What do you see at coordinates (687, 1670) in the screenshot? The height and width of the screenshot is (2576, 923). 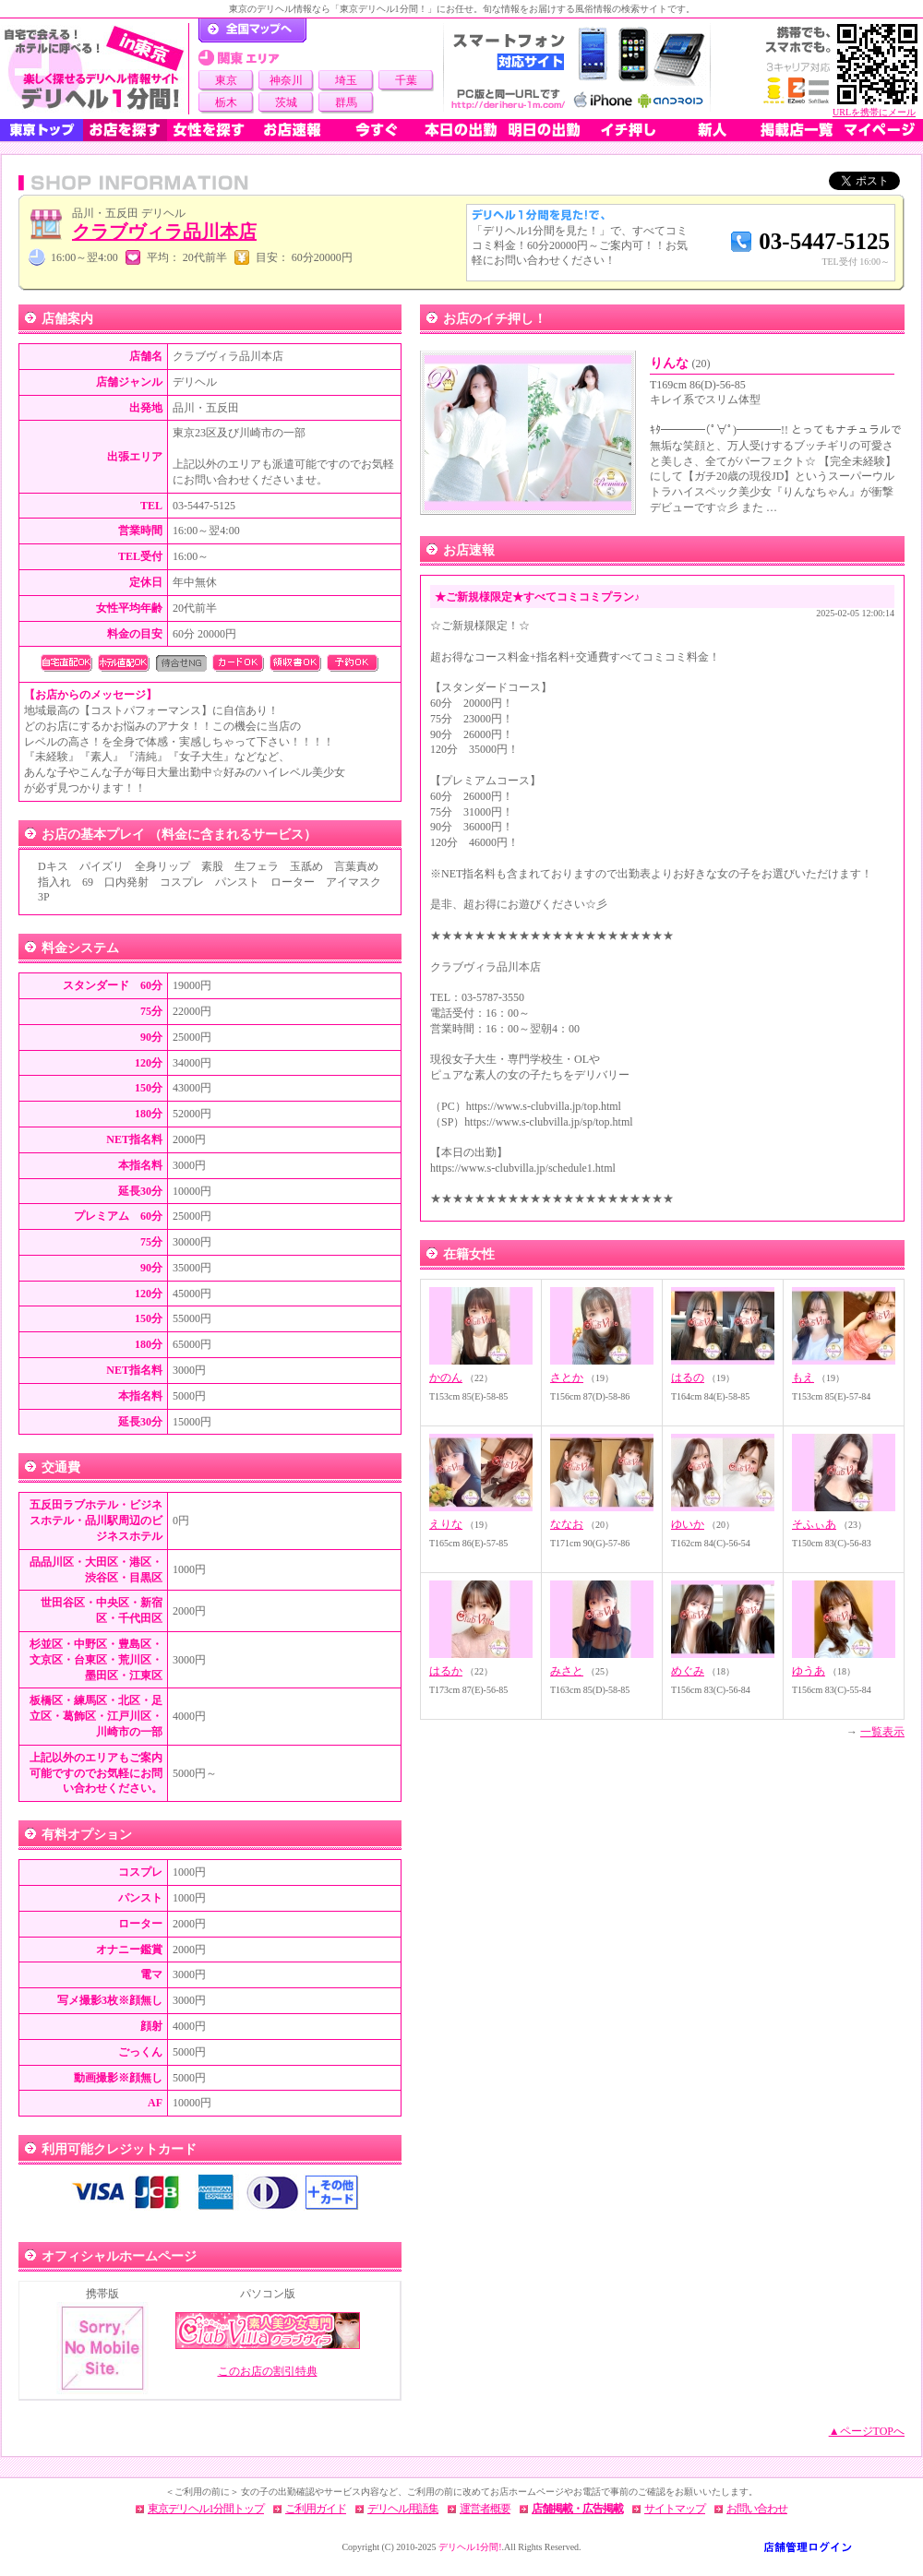 I see `めぐみ` at bounding box center [687, 1670].